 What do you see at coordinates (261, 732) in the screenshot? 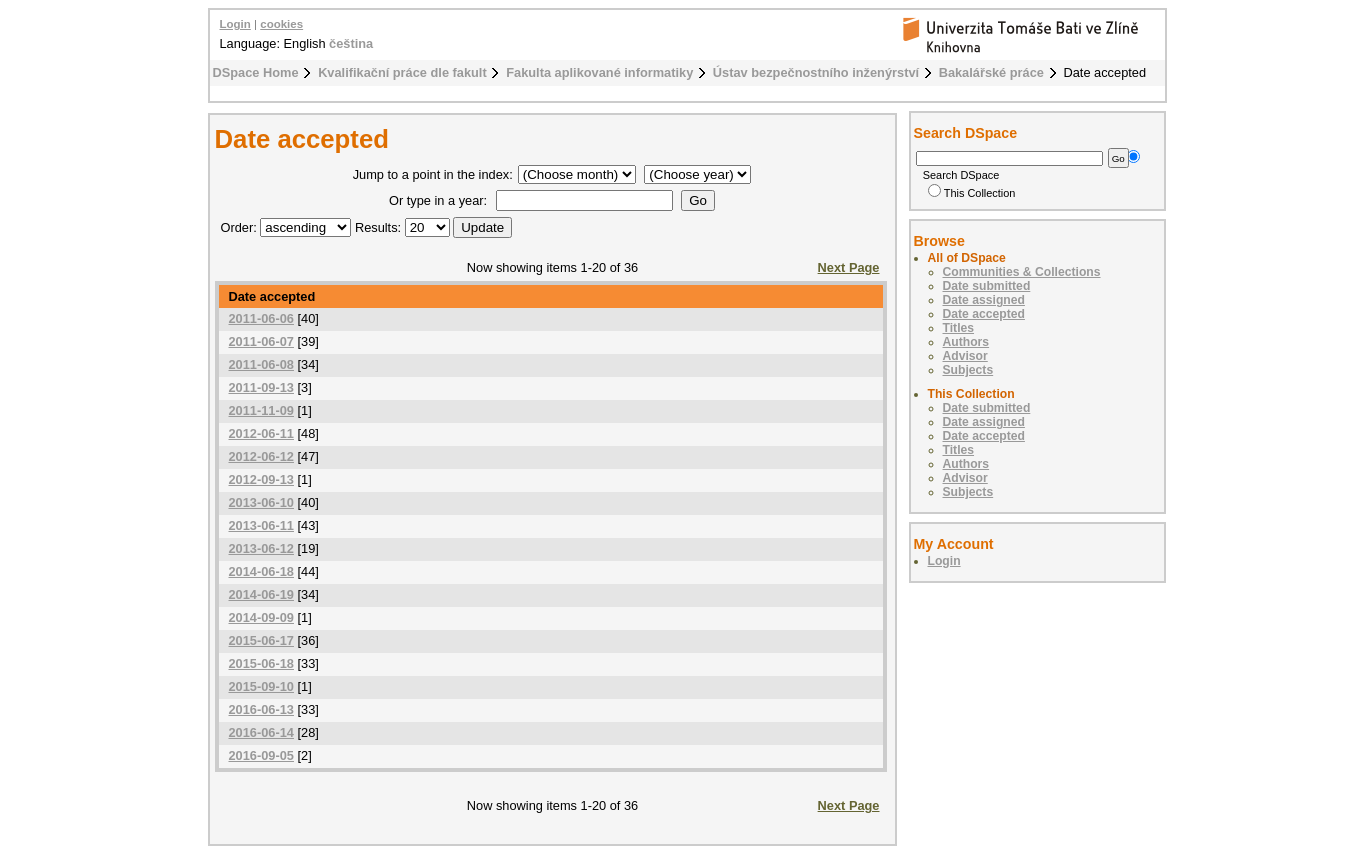
I see `2016-06-14` at bounding box center [261, 732].